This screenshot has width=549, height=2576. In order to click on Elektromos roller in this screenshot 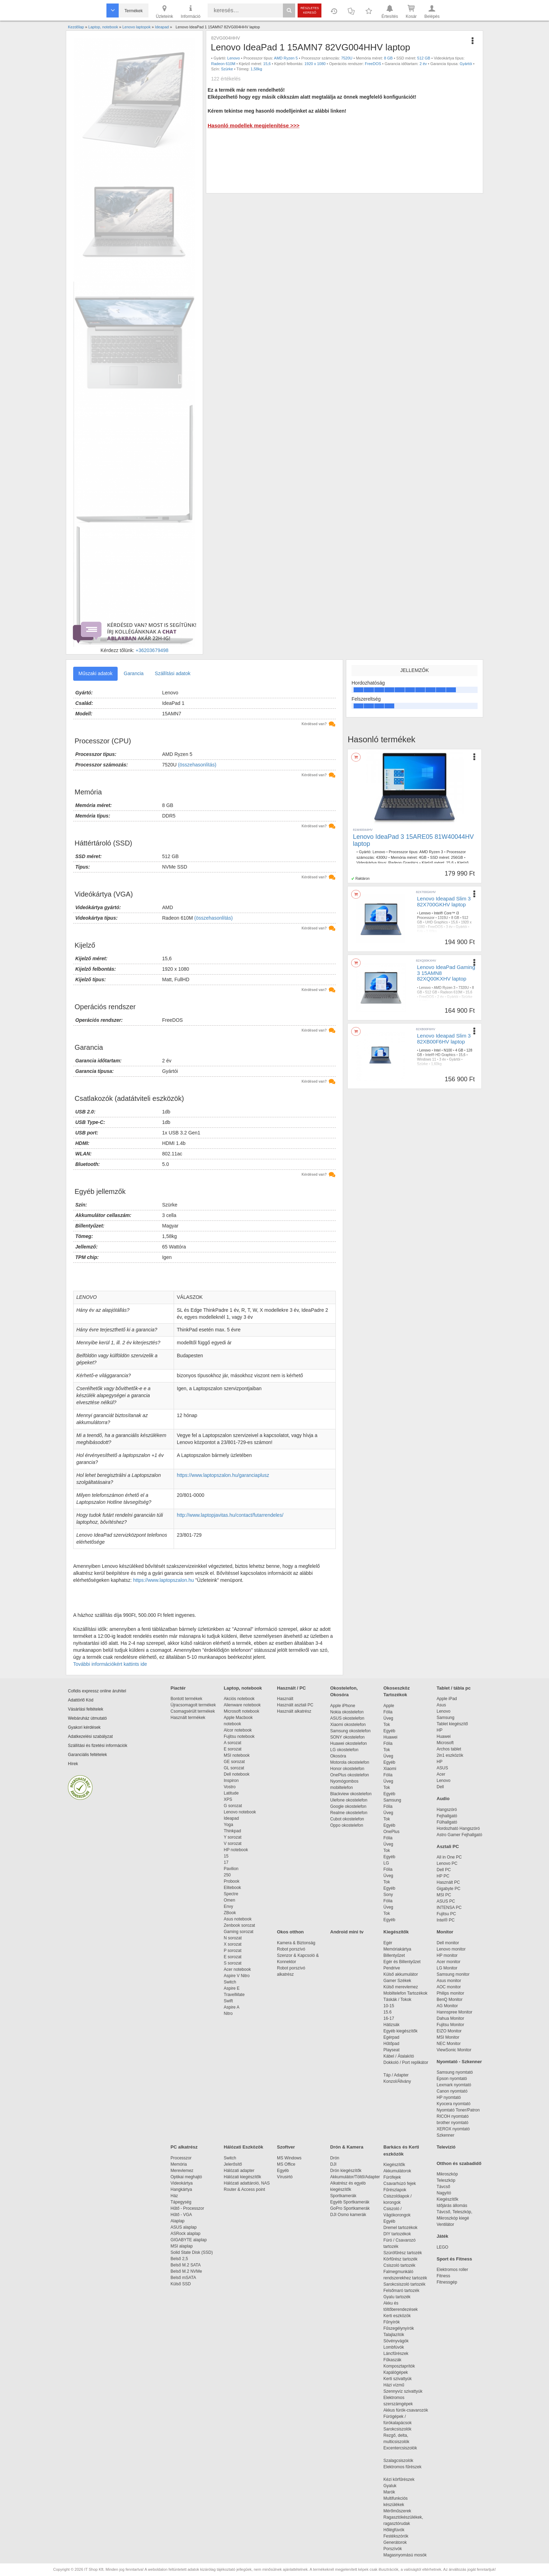, I will do `click(452, 2269)`.